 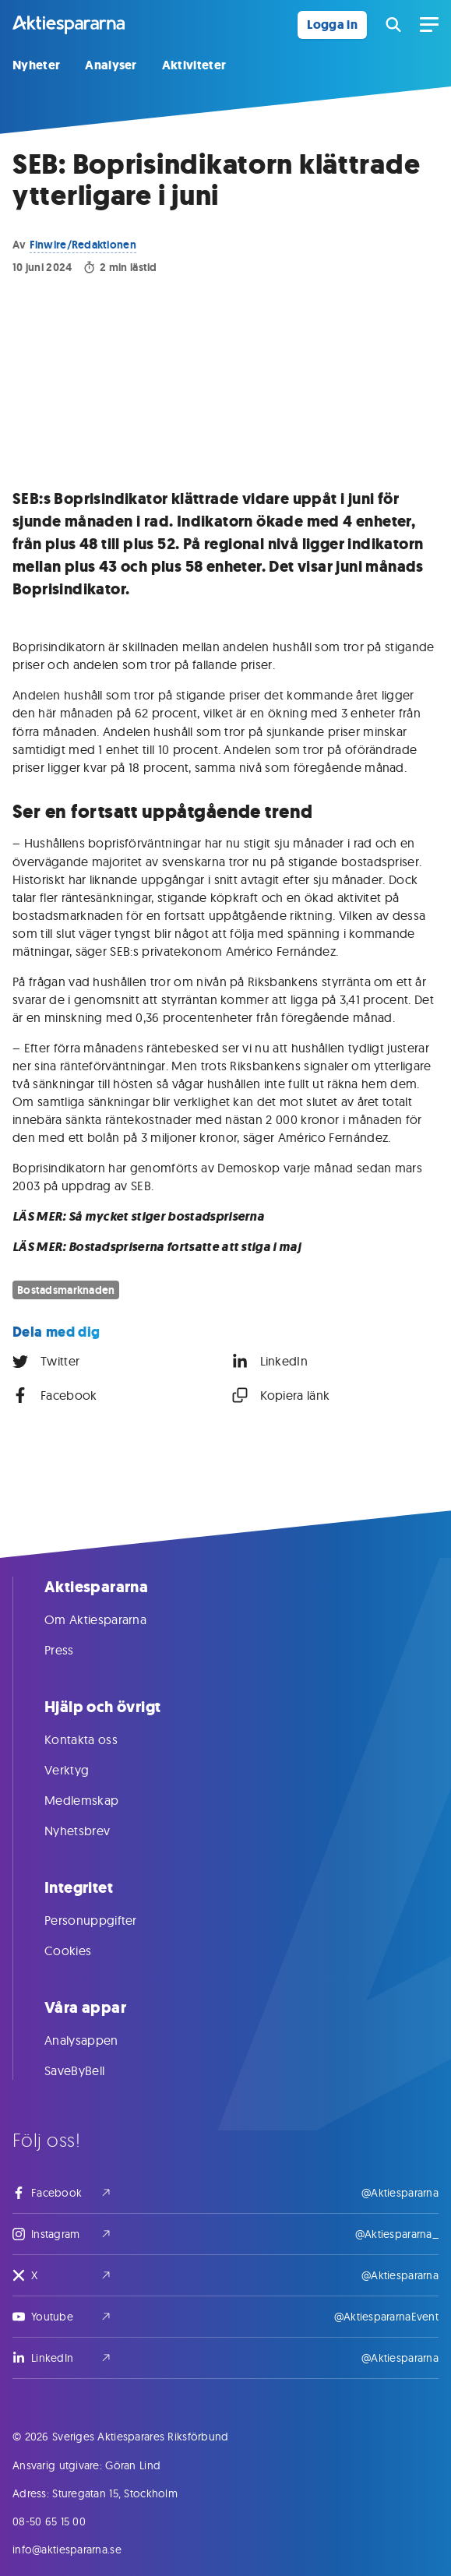 I want to click on Medlemskap, so click(x=97, y=1800).